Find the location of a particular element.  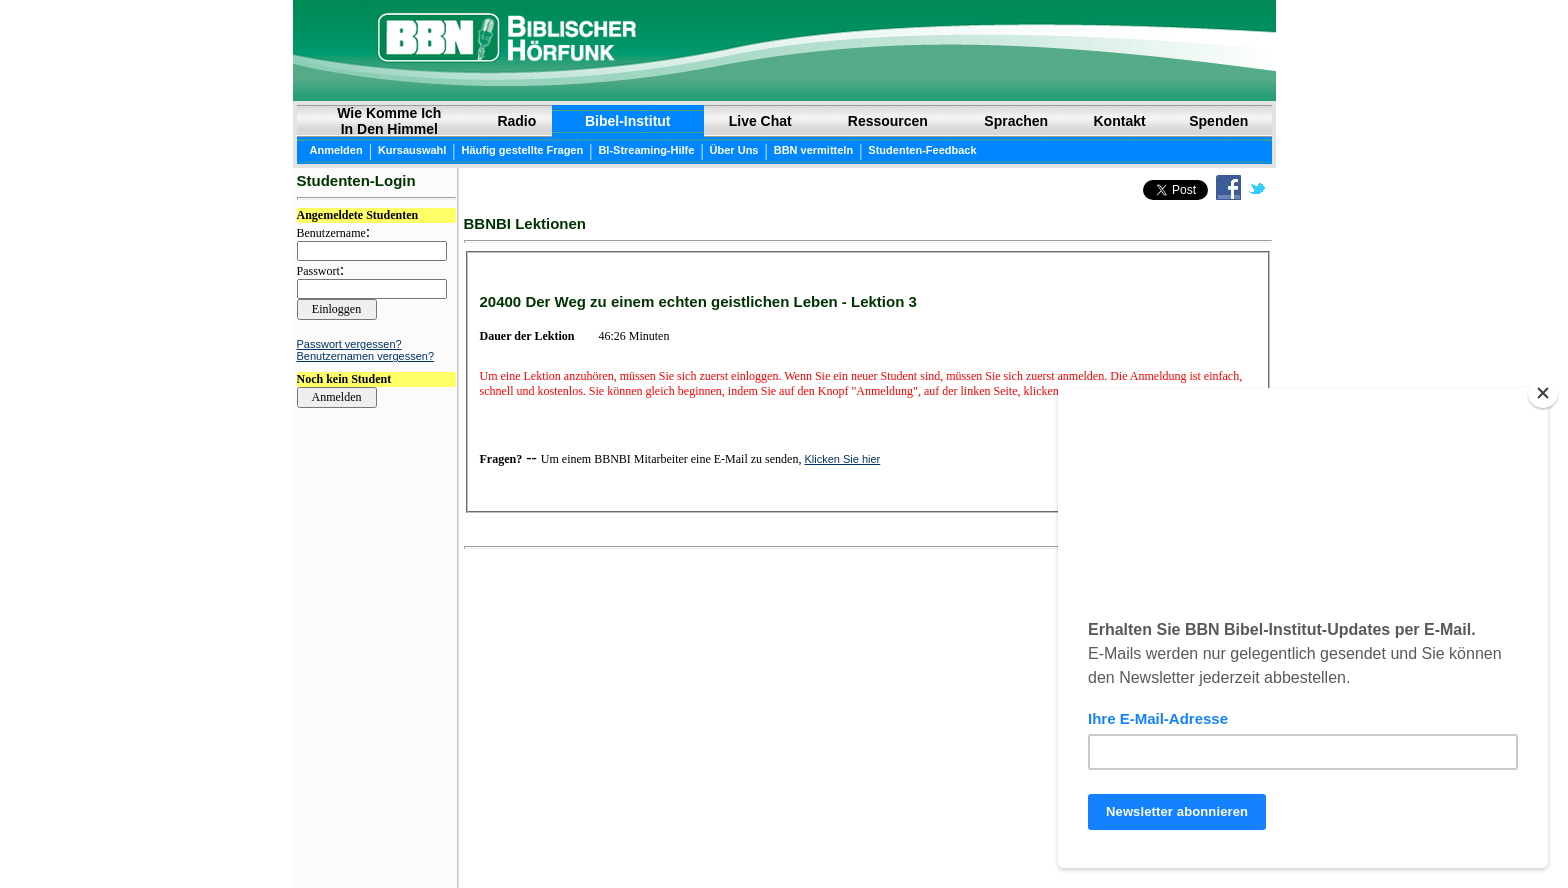

Sprachen is located at coordinates (1016, 121).